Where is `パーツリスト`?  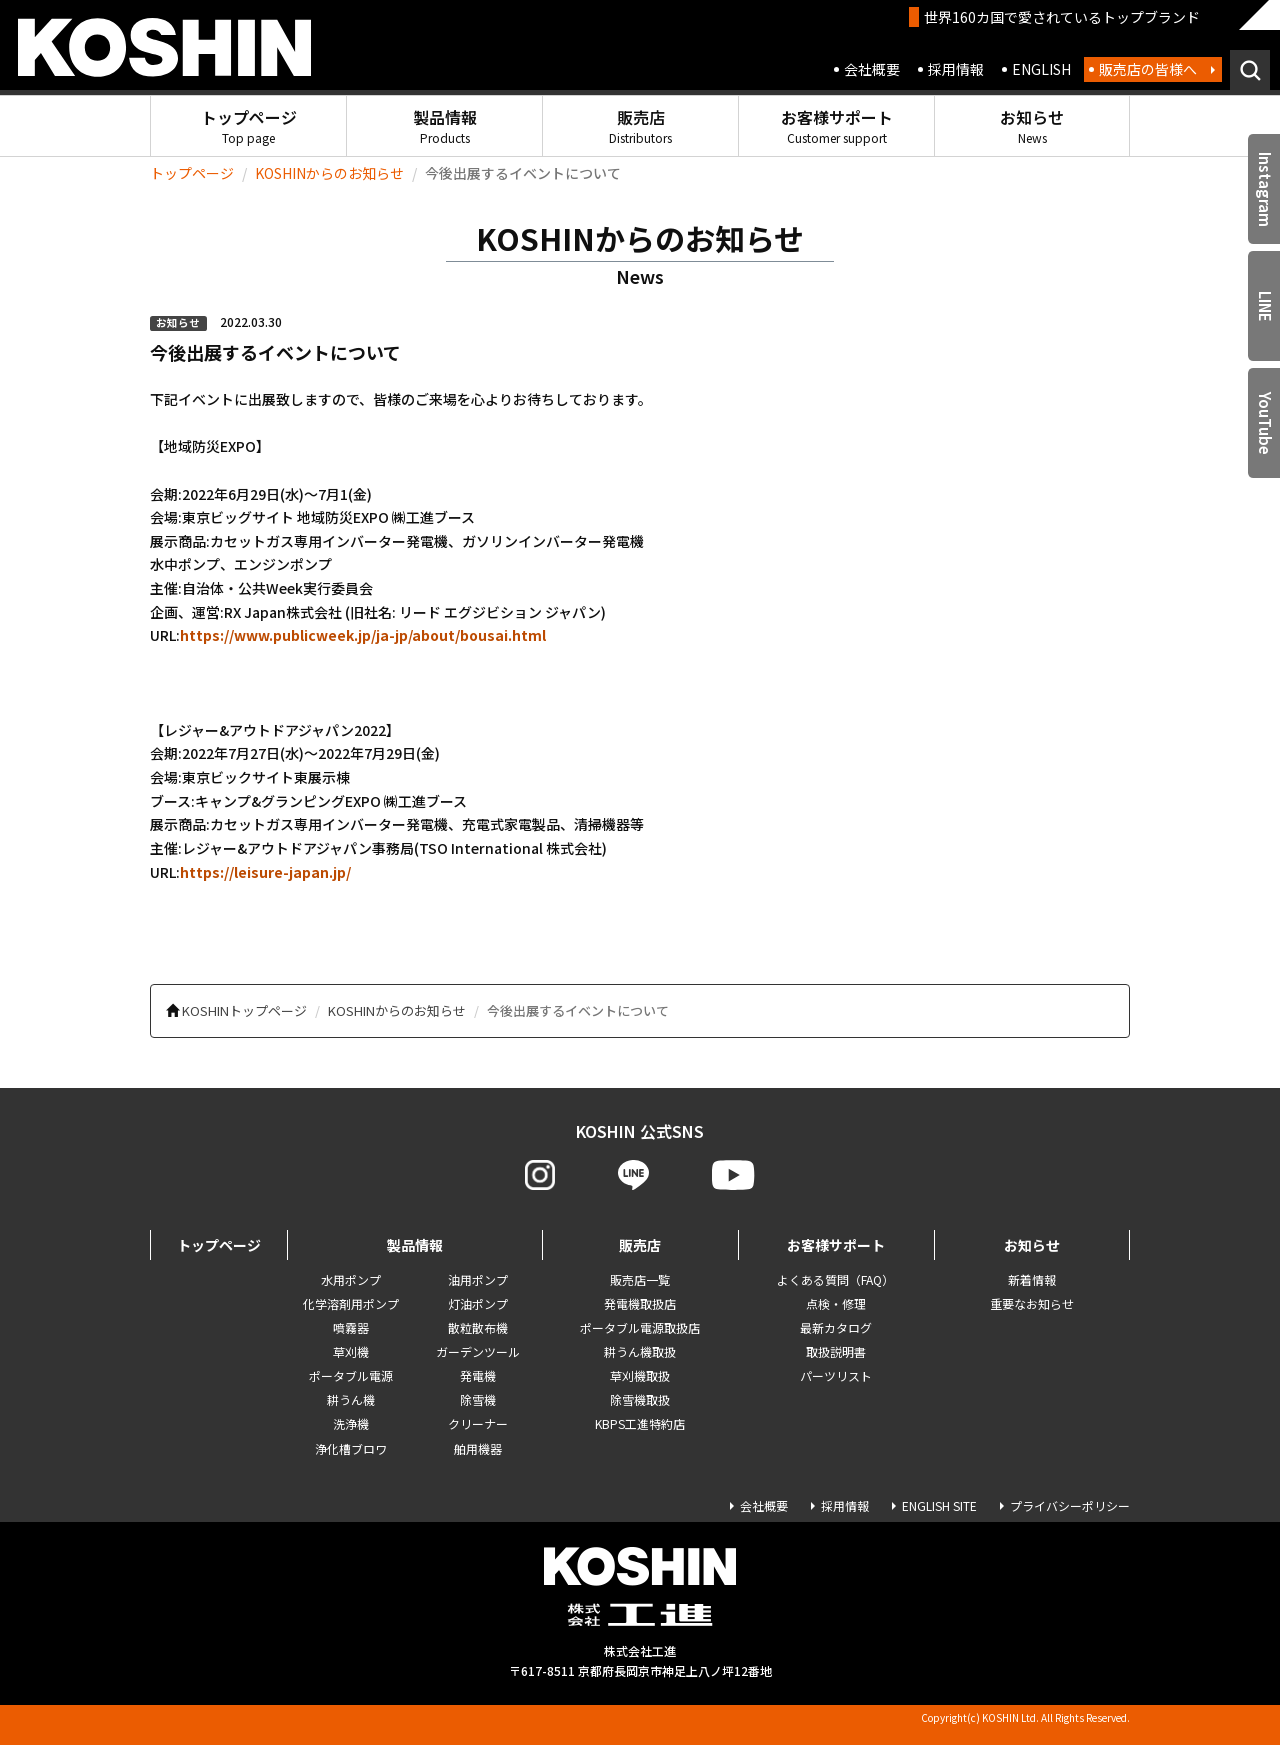
パーツリスト is located at coordinates (836, 1375).